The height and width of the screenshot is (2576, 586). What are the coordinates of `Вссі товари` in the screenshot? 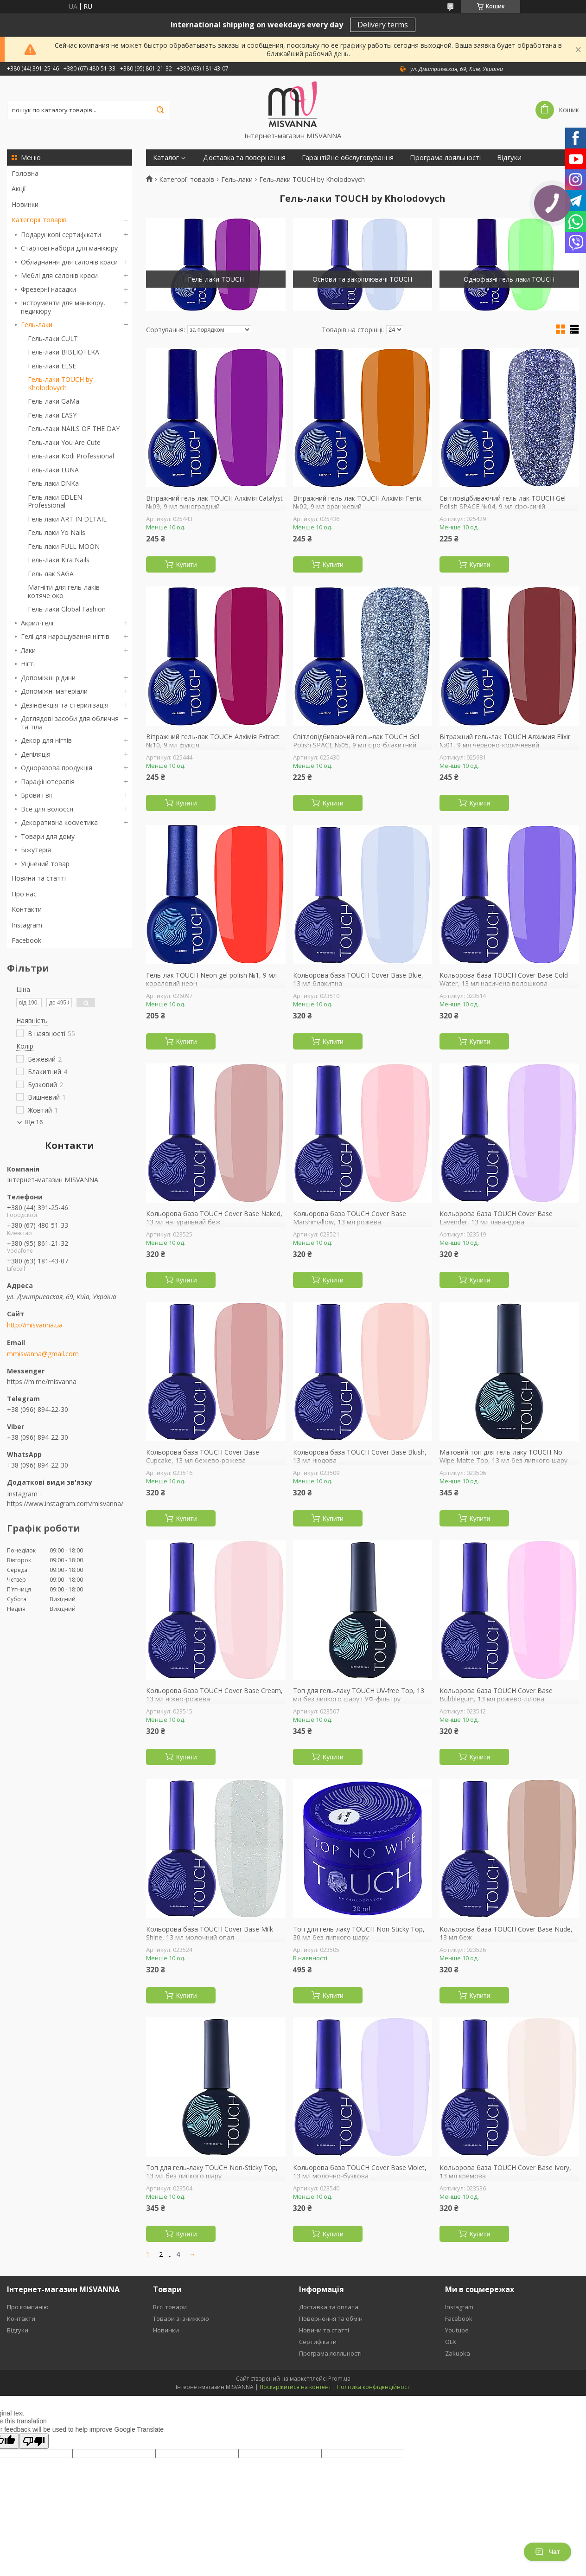 It's located at (170, 2307).